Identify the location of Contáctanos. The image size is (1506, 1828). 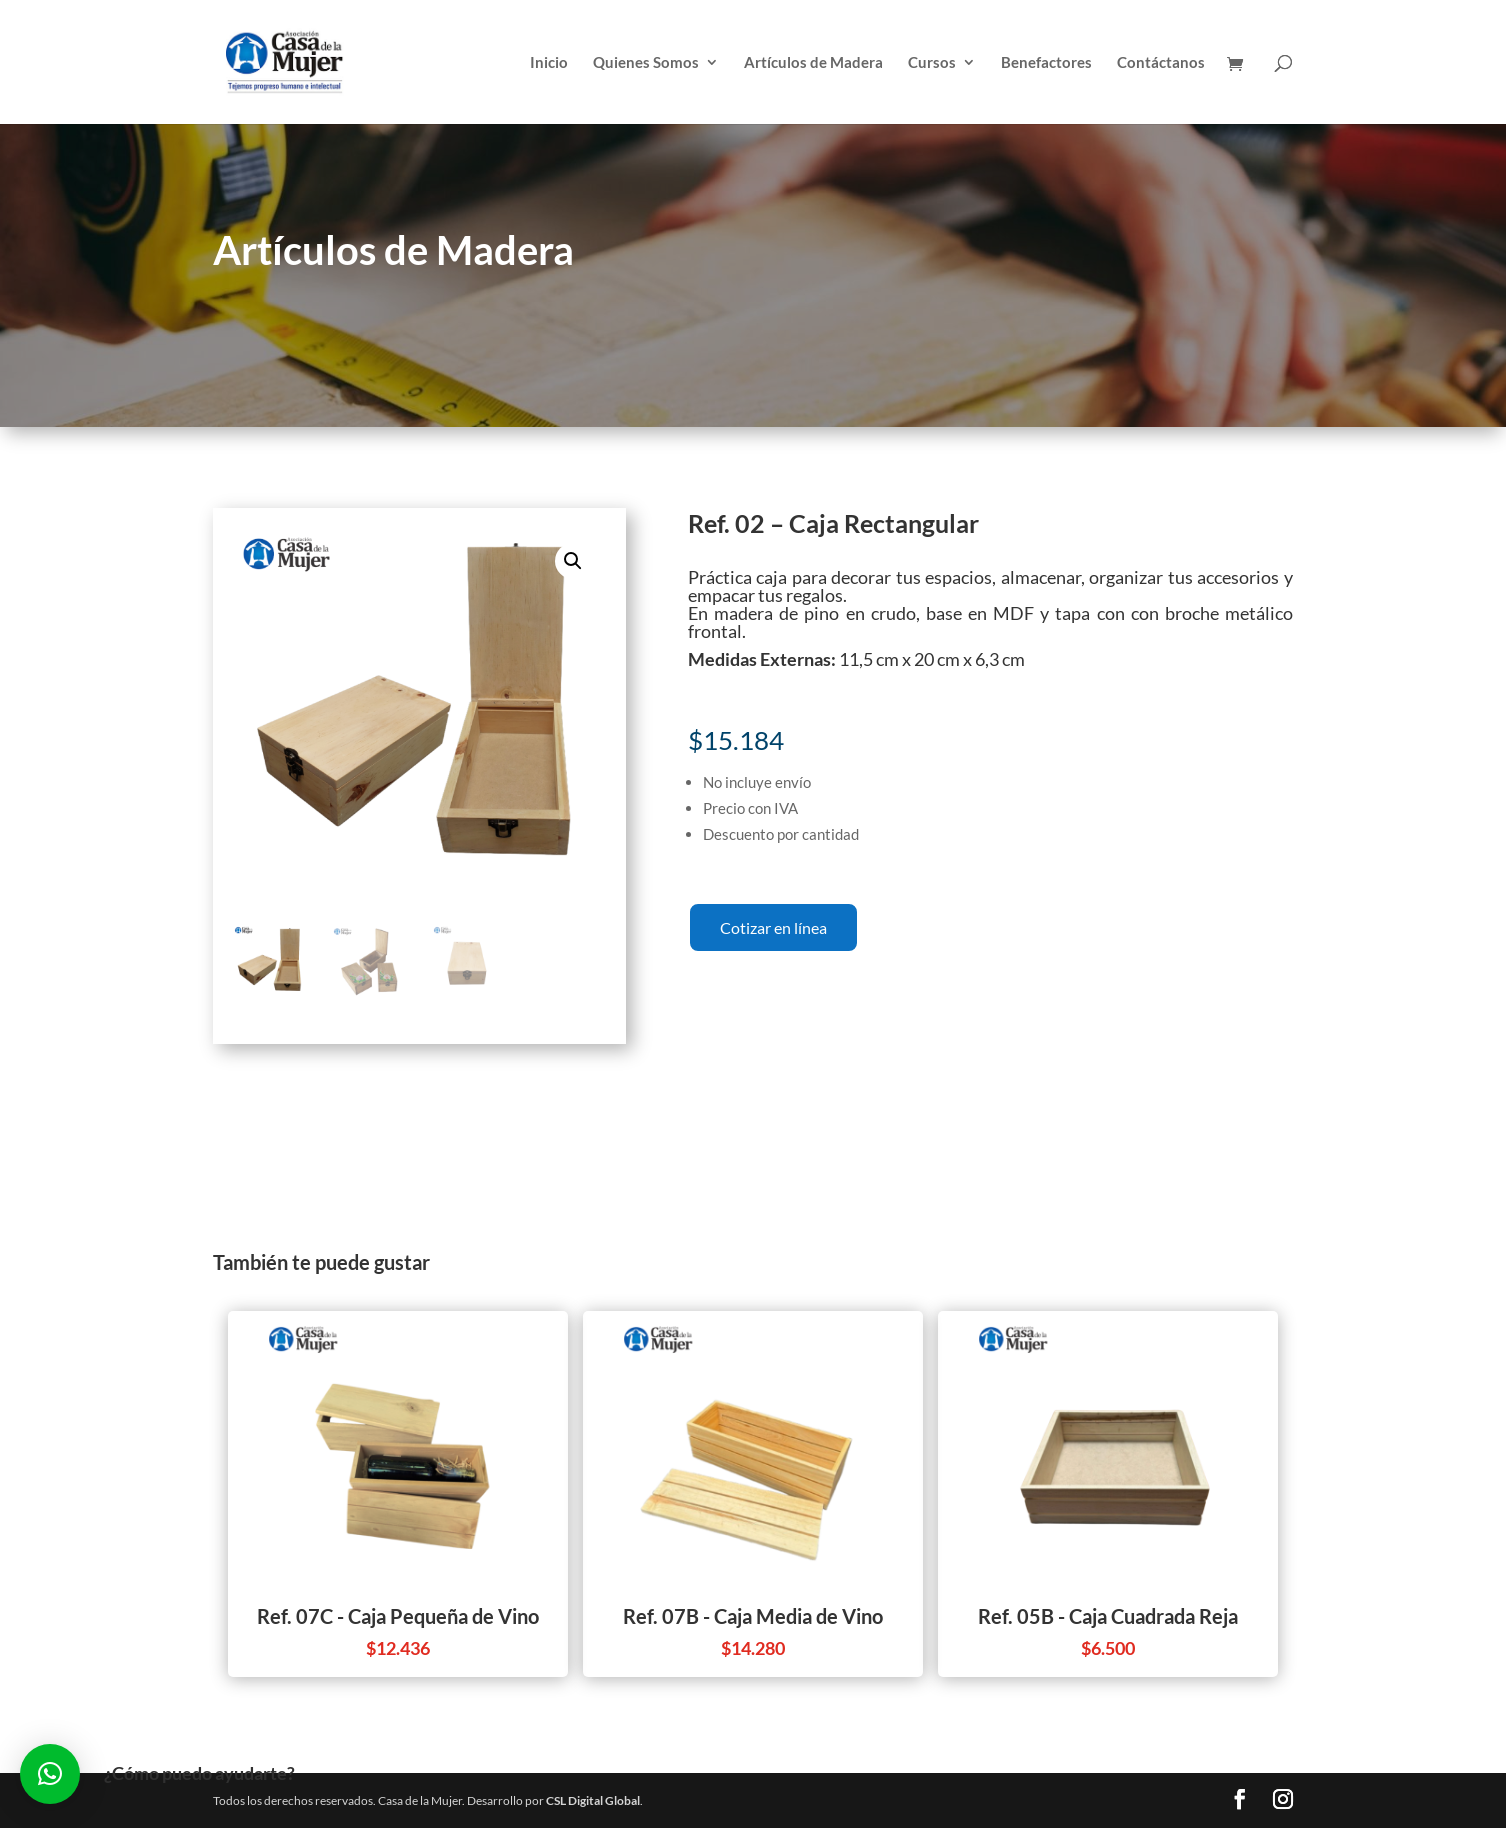
(1161, 63).